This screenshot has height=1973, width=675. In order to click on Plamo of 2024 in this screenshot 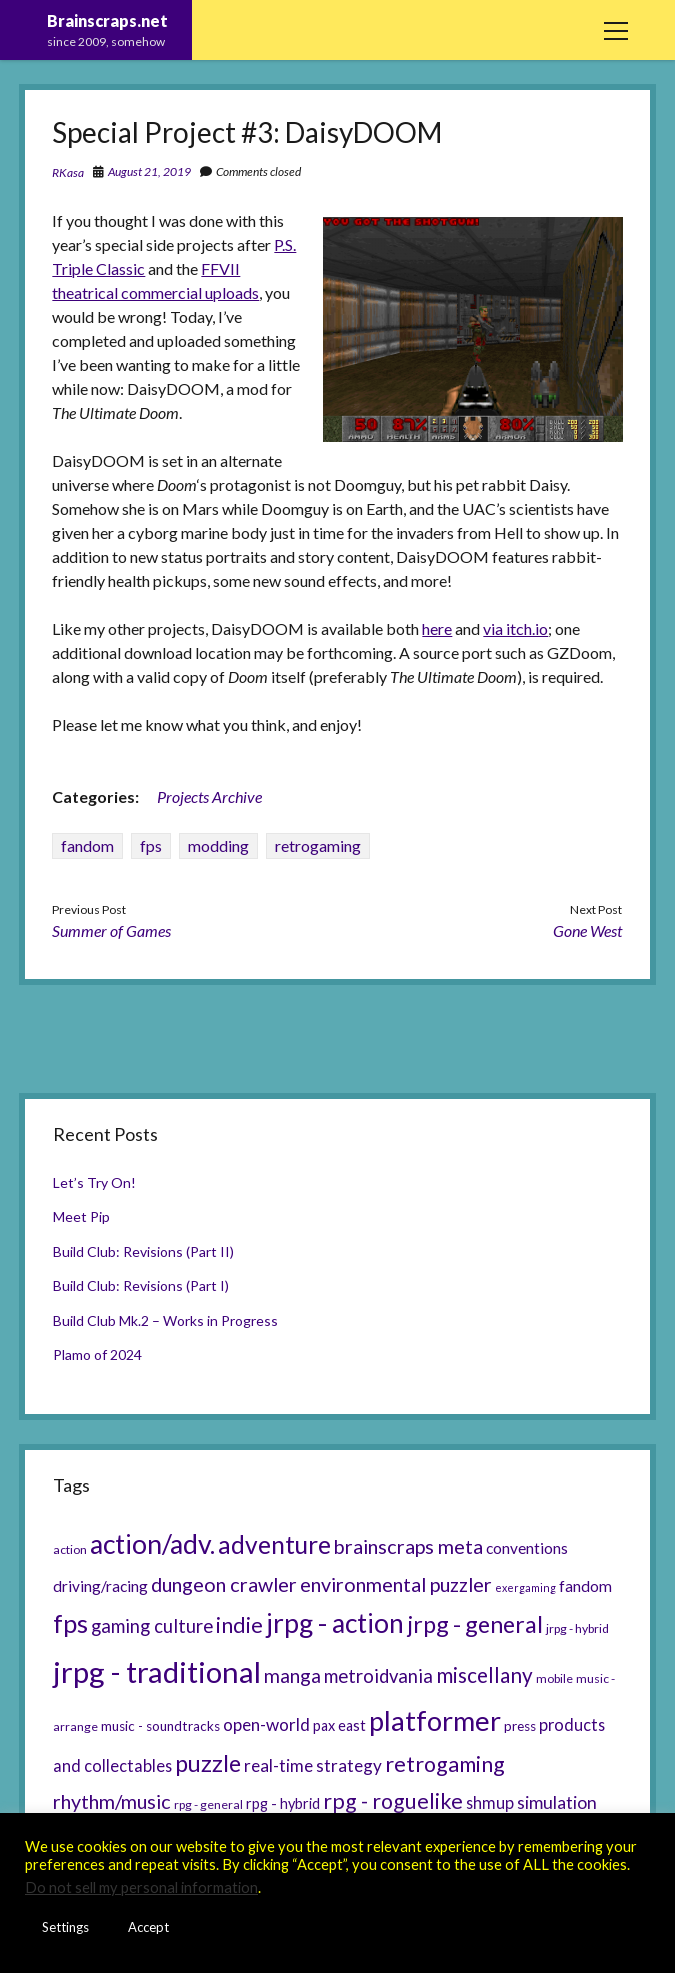, I will do `click(97, 1354)`.